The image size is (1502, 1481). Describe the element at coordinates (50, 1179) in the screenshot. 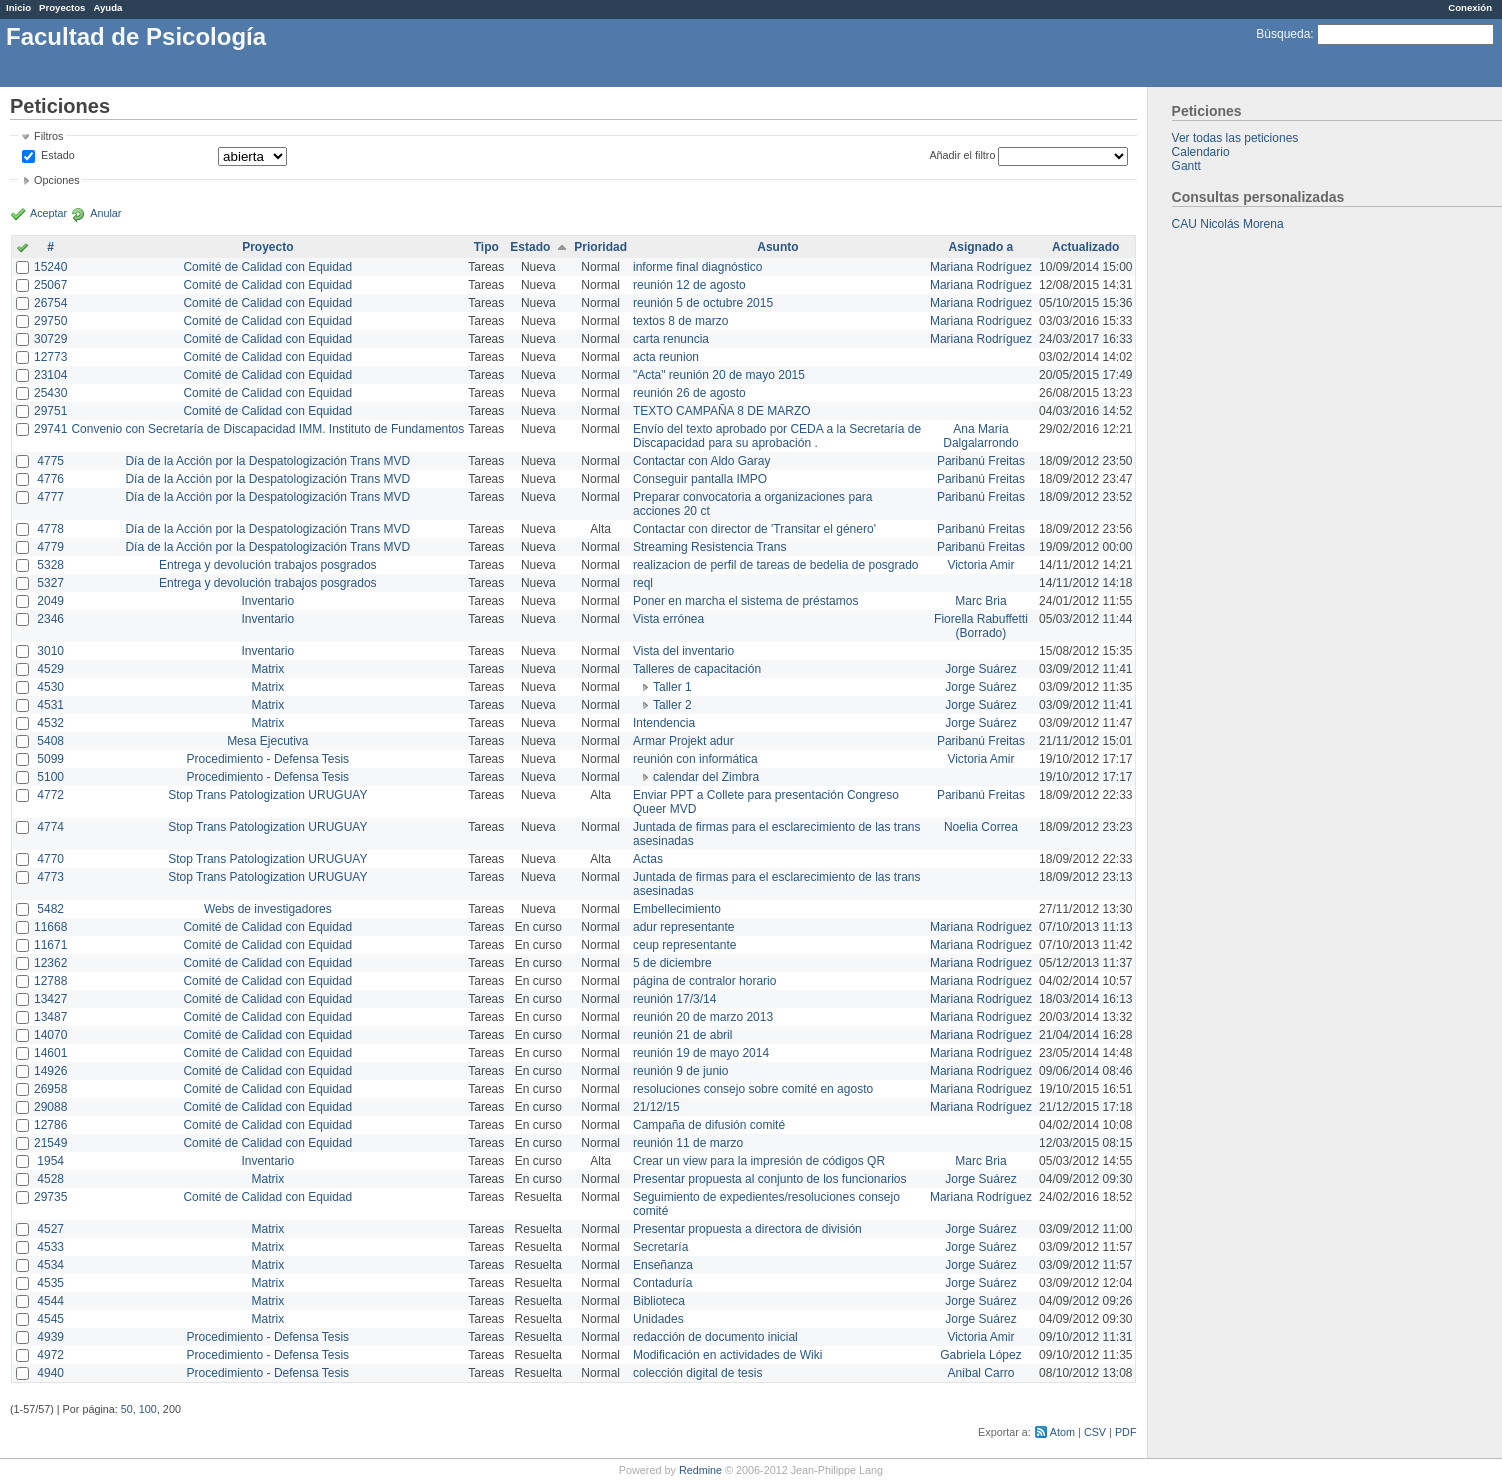

I see `4528` at that location.